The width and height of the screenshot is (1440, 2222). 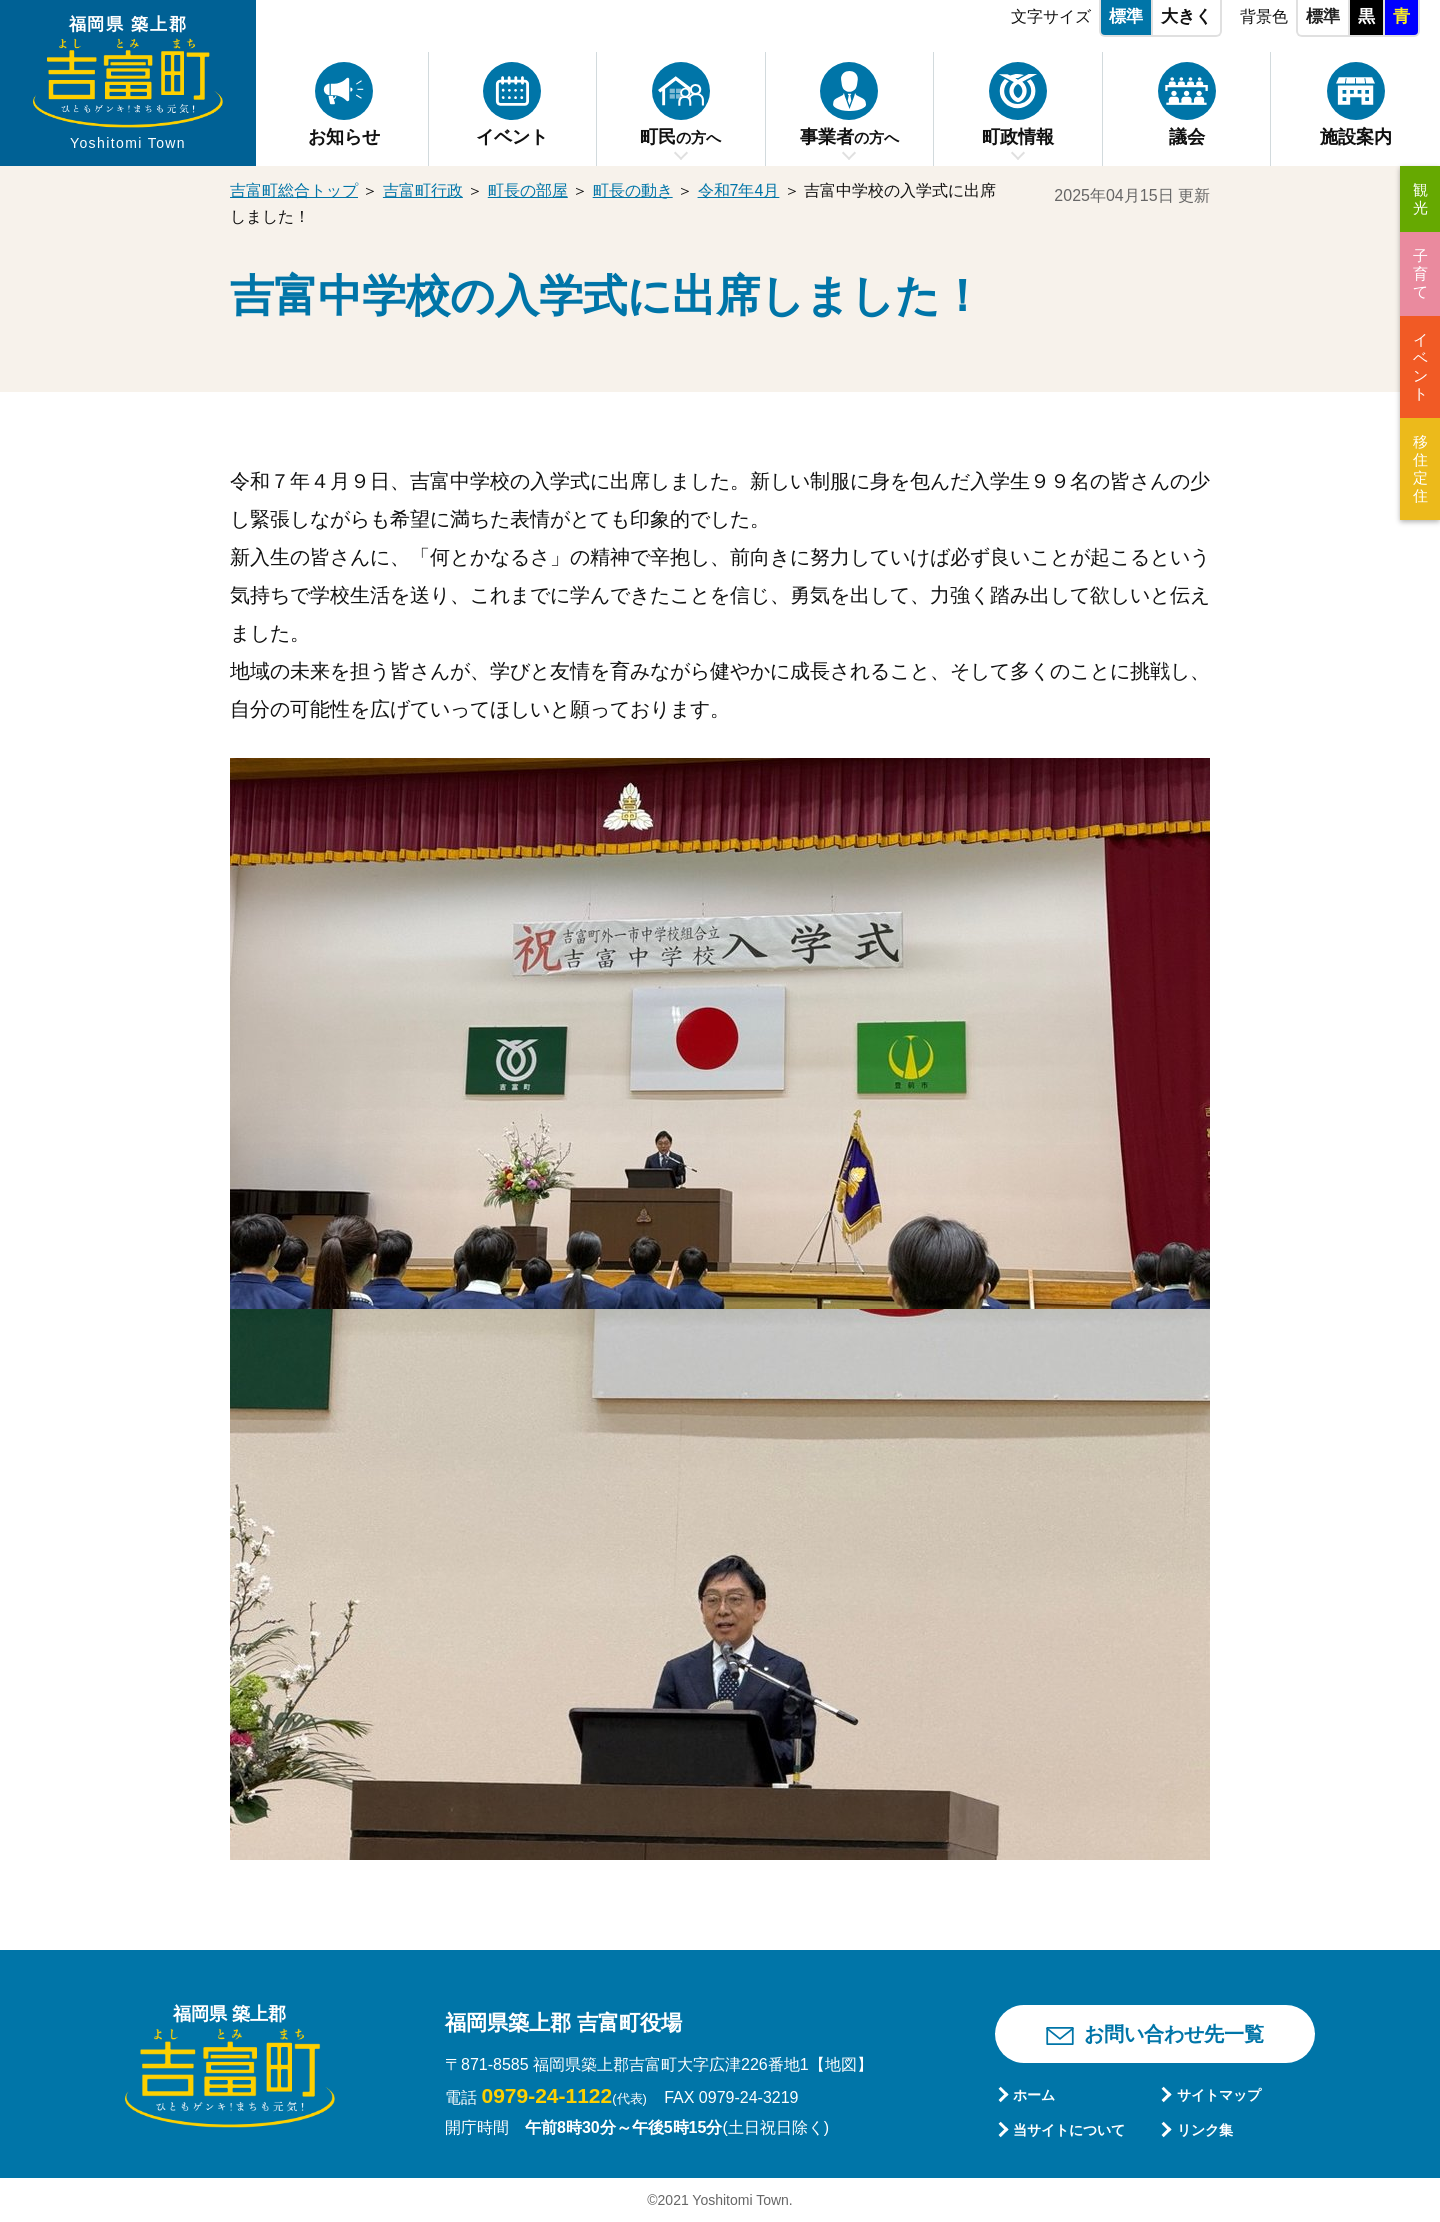 What do you see at coordinates (1420, 468) in the screenshot?
I see `移住定住` at bounding box center [1420, 468].